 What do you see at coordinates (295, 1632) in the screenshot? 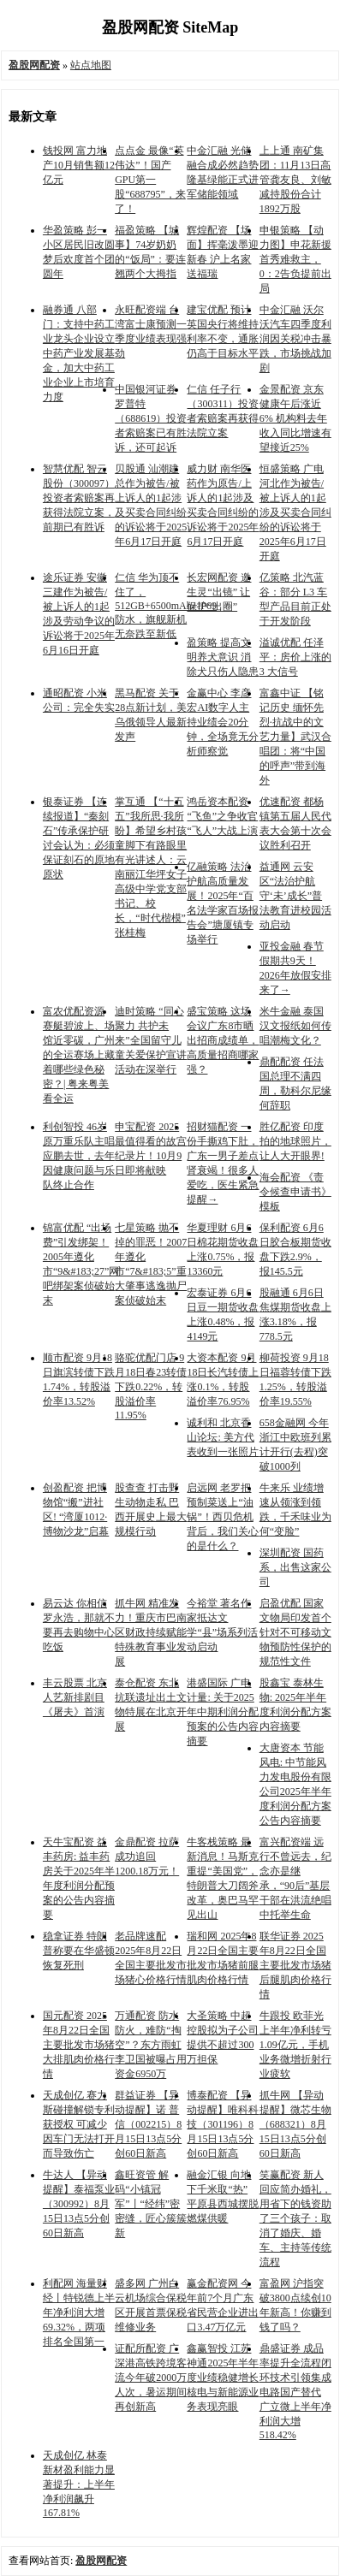
I see `启盈优配 国家文物局印发首个针对不可移动文物预防性保护的规范性文件` at bounding box center [295, 1632].